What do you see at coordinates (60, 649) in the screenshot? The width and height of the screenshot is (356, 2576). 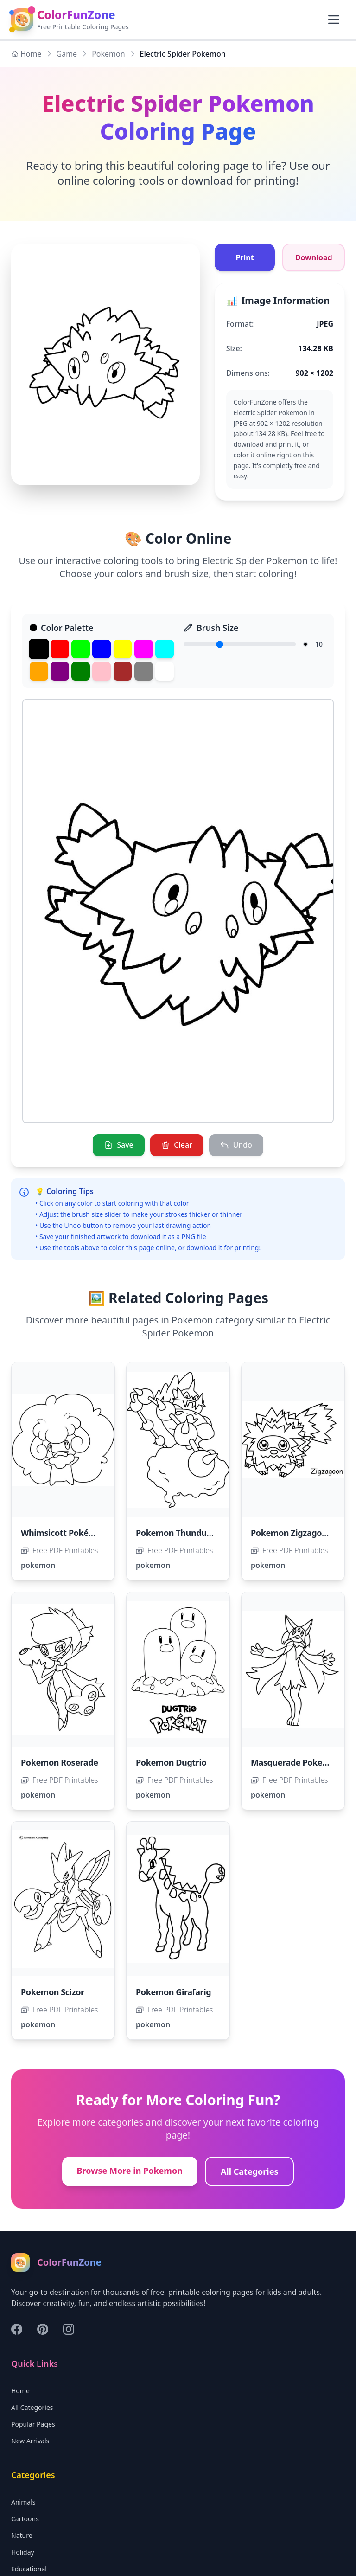 I see `[Red]` at bounding box center [60, 649].